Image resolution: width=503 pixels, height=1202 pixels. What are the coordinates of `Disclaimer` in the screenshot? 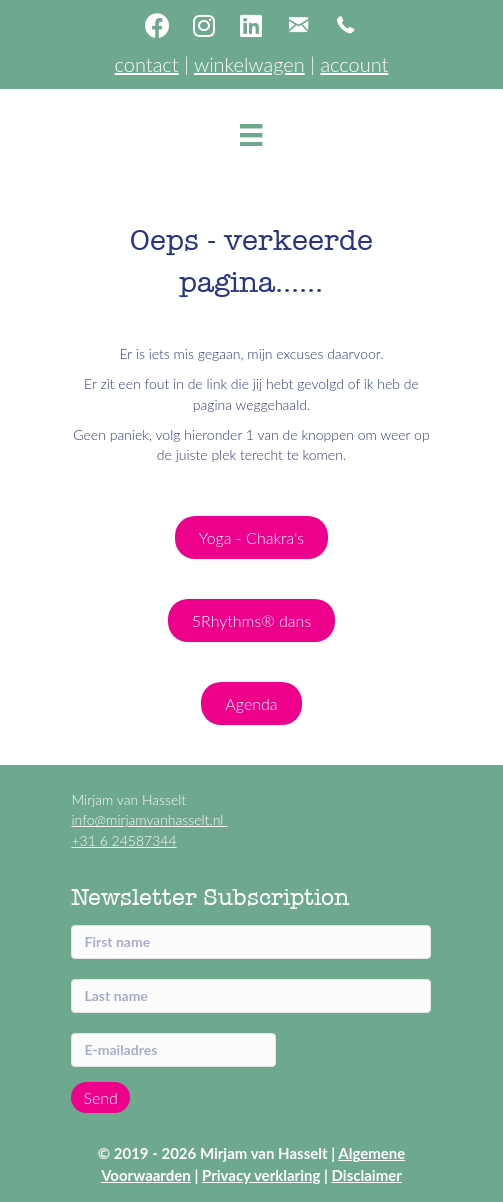 It's located at (367, 1175).